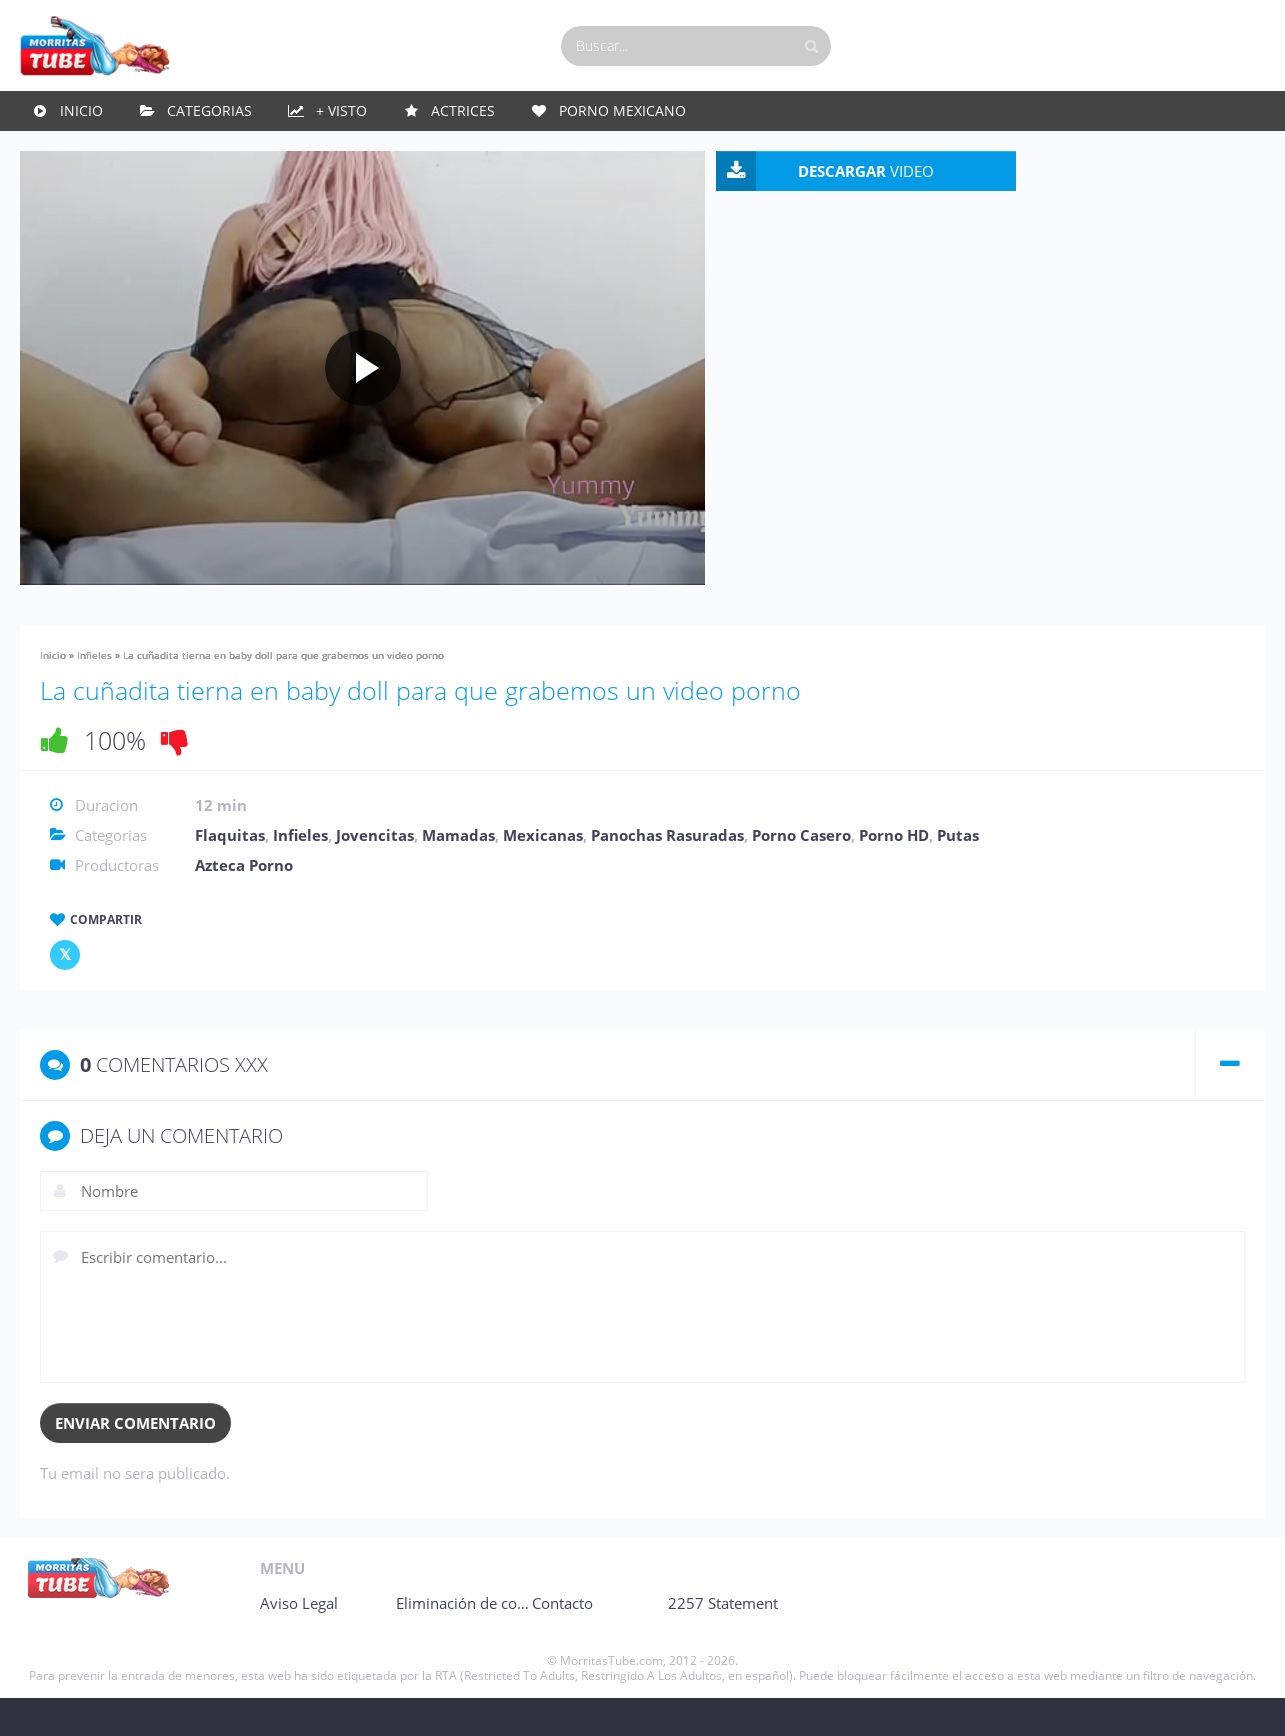  I want to click on Mexicanas, so click(543, 873).